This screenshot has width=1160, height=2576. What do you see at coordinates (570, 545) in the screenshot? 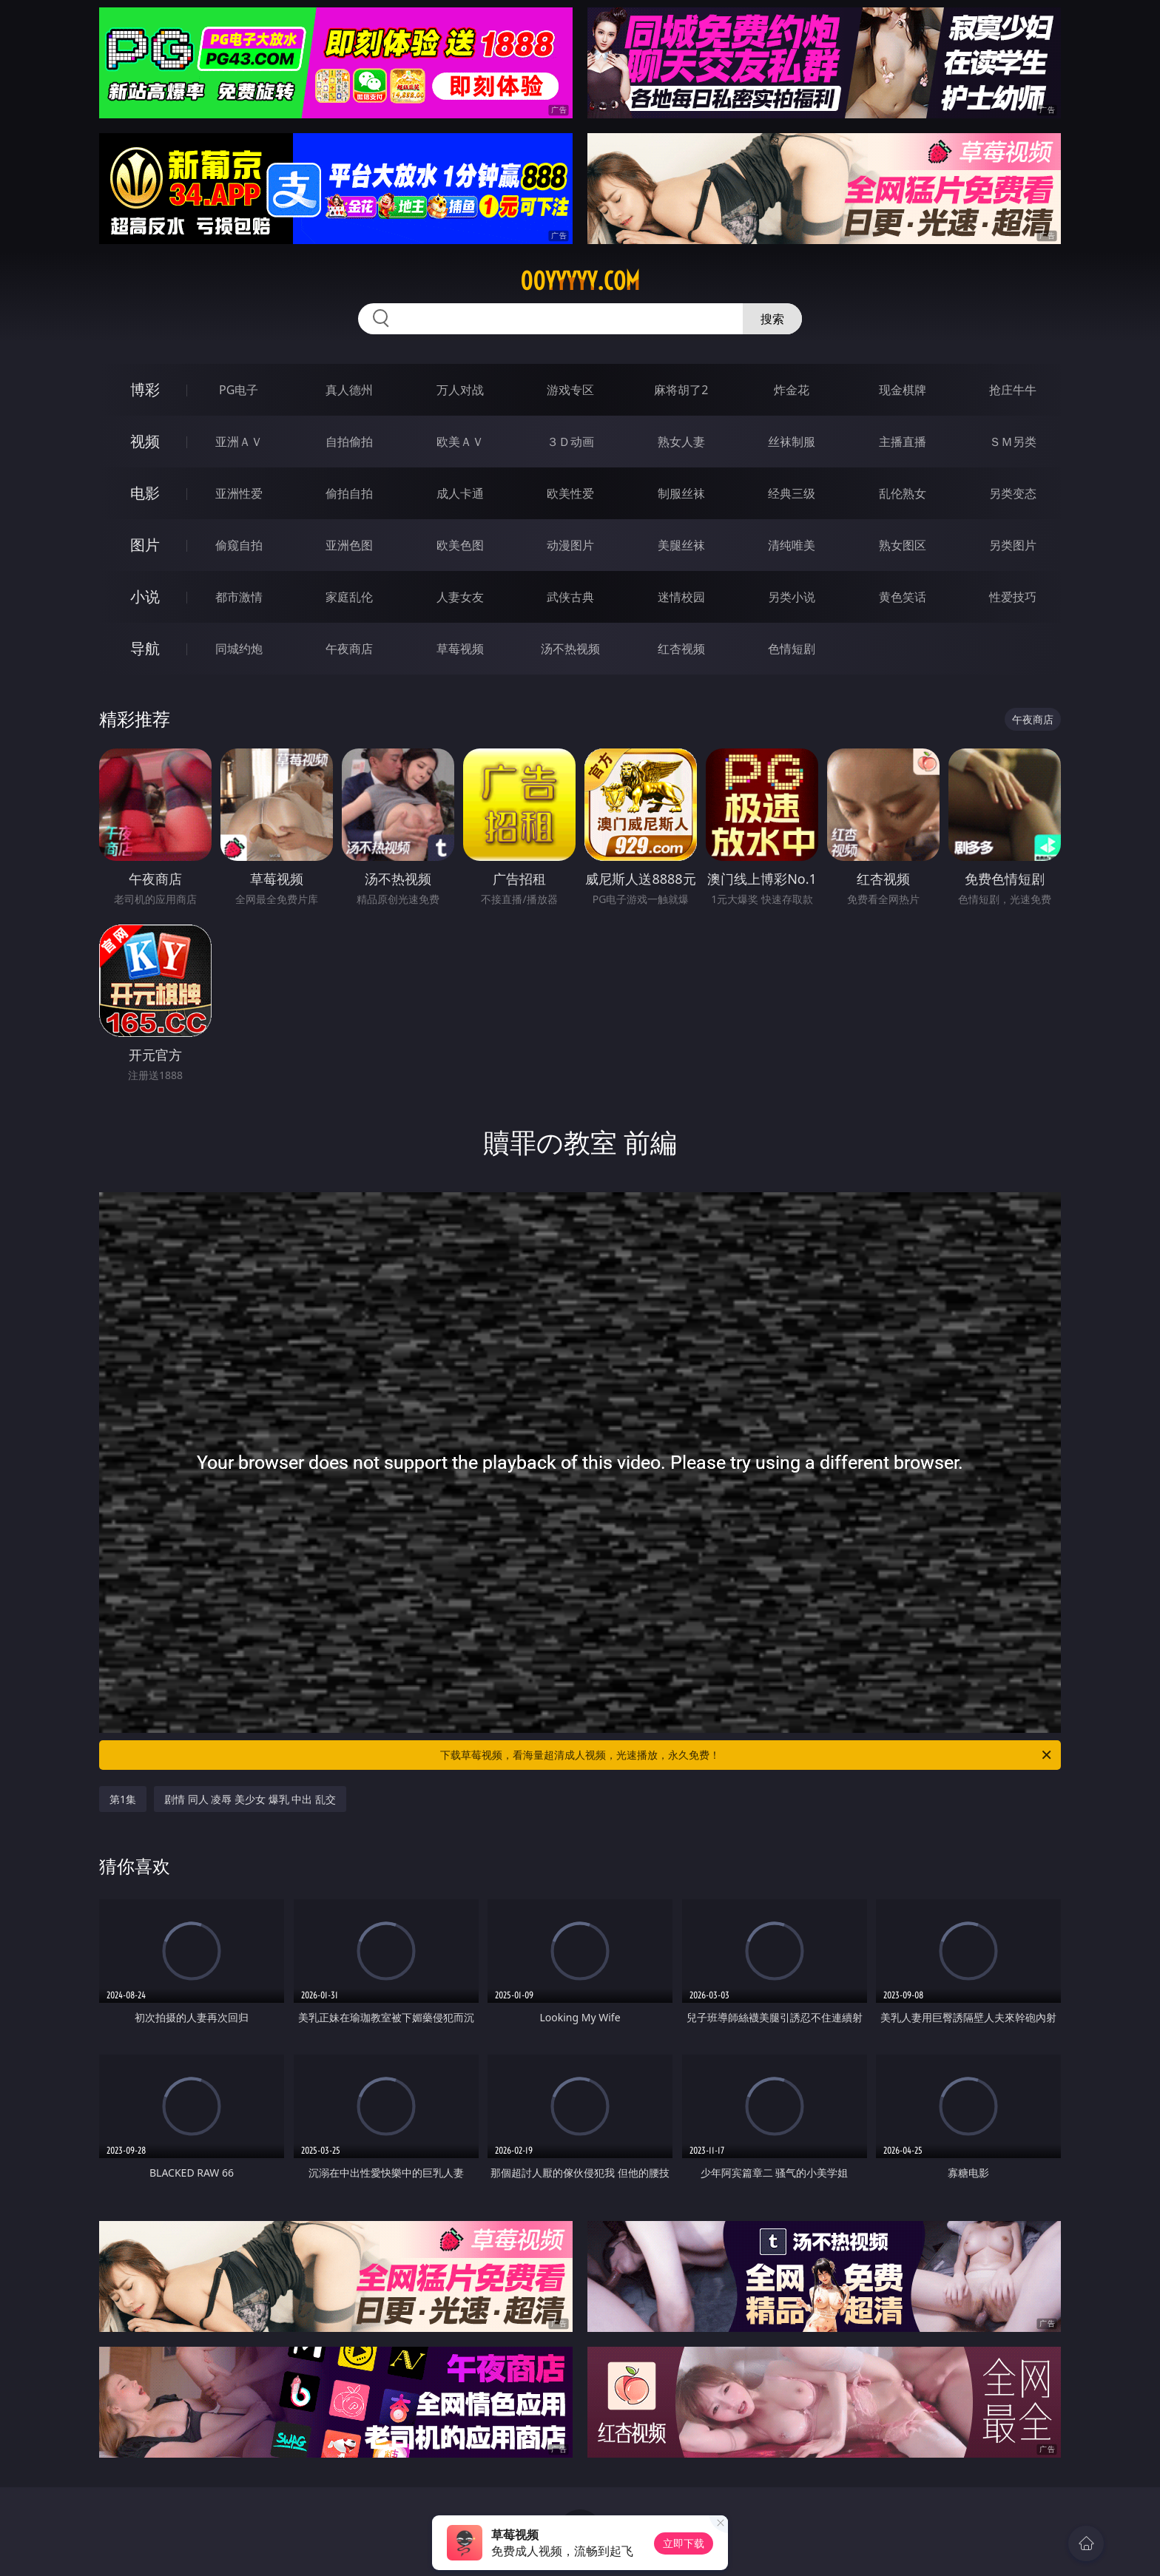
I see `动漫图片` at bounding box center [570, 545].